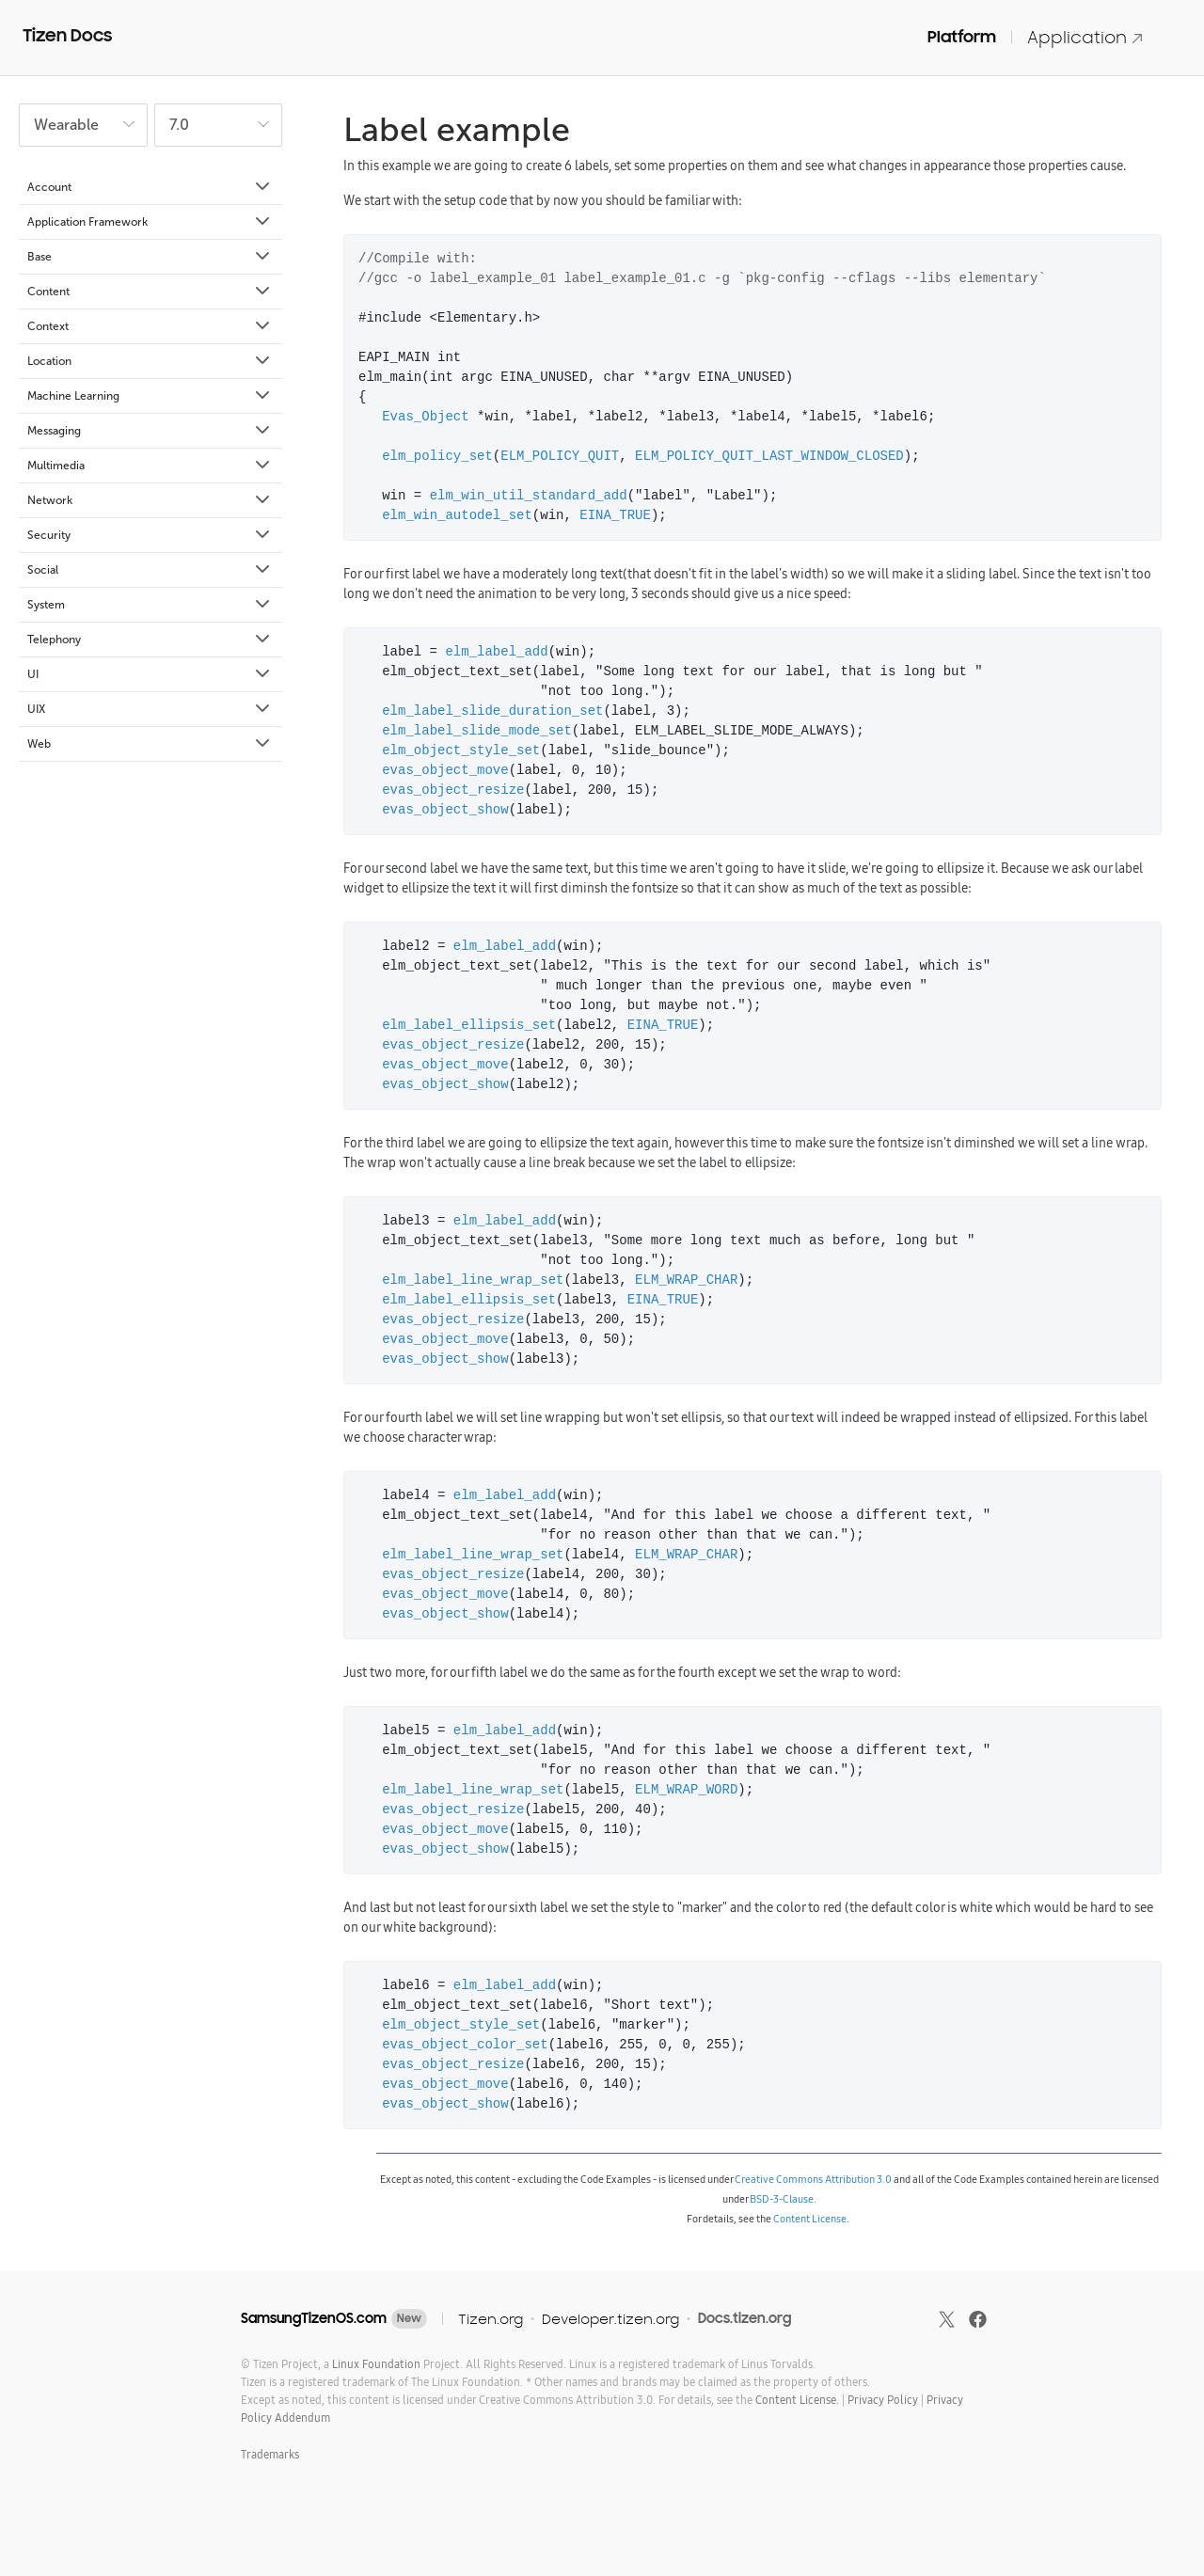  Describe the element at coordinates (810, 2218) in the screenshot. I see `Content License` at that location.